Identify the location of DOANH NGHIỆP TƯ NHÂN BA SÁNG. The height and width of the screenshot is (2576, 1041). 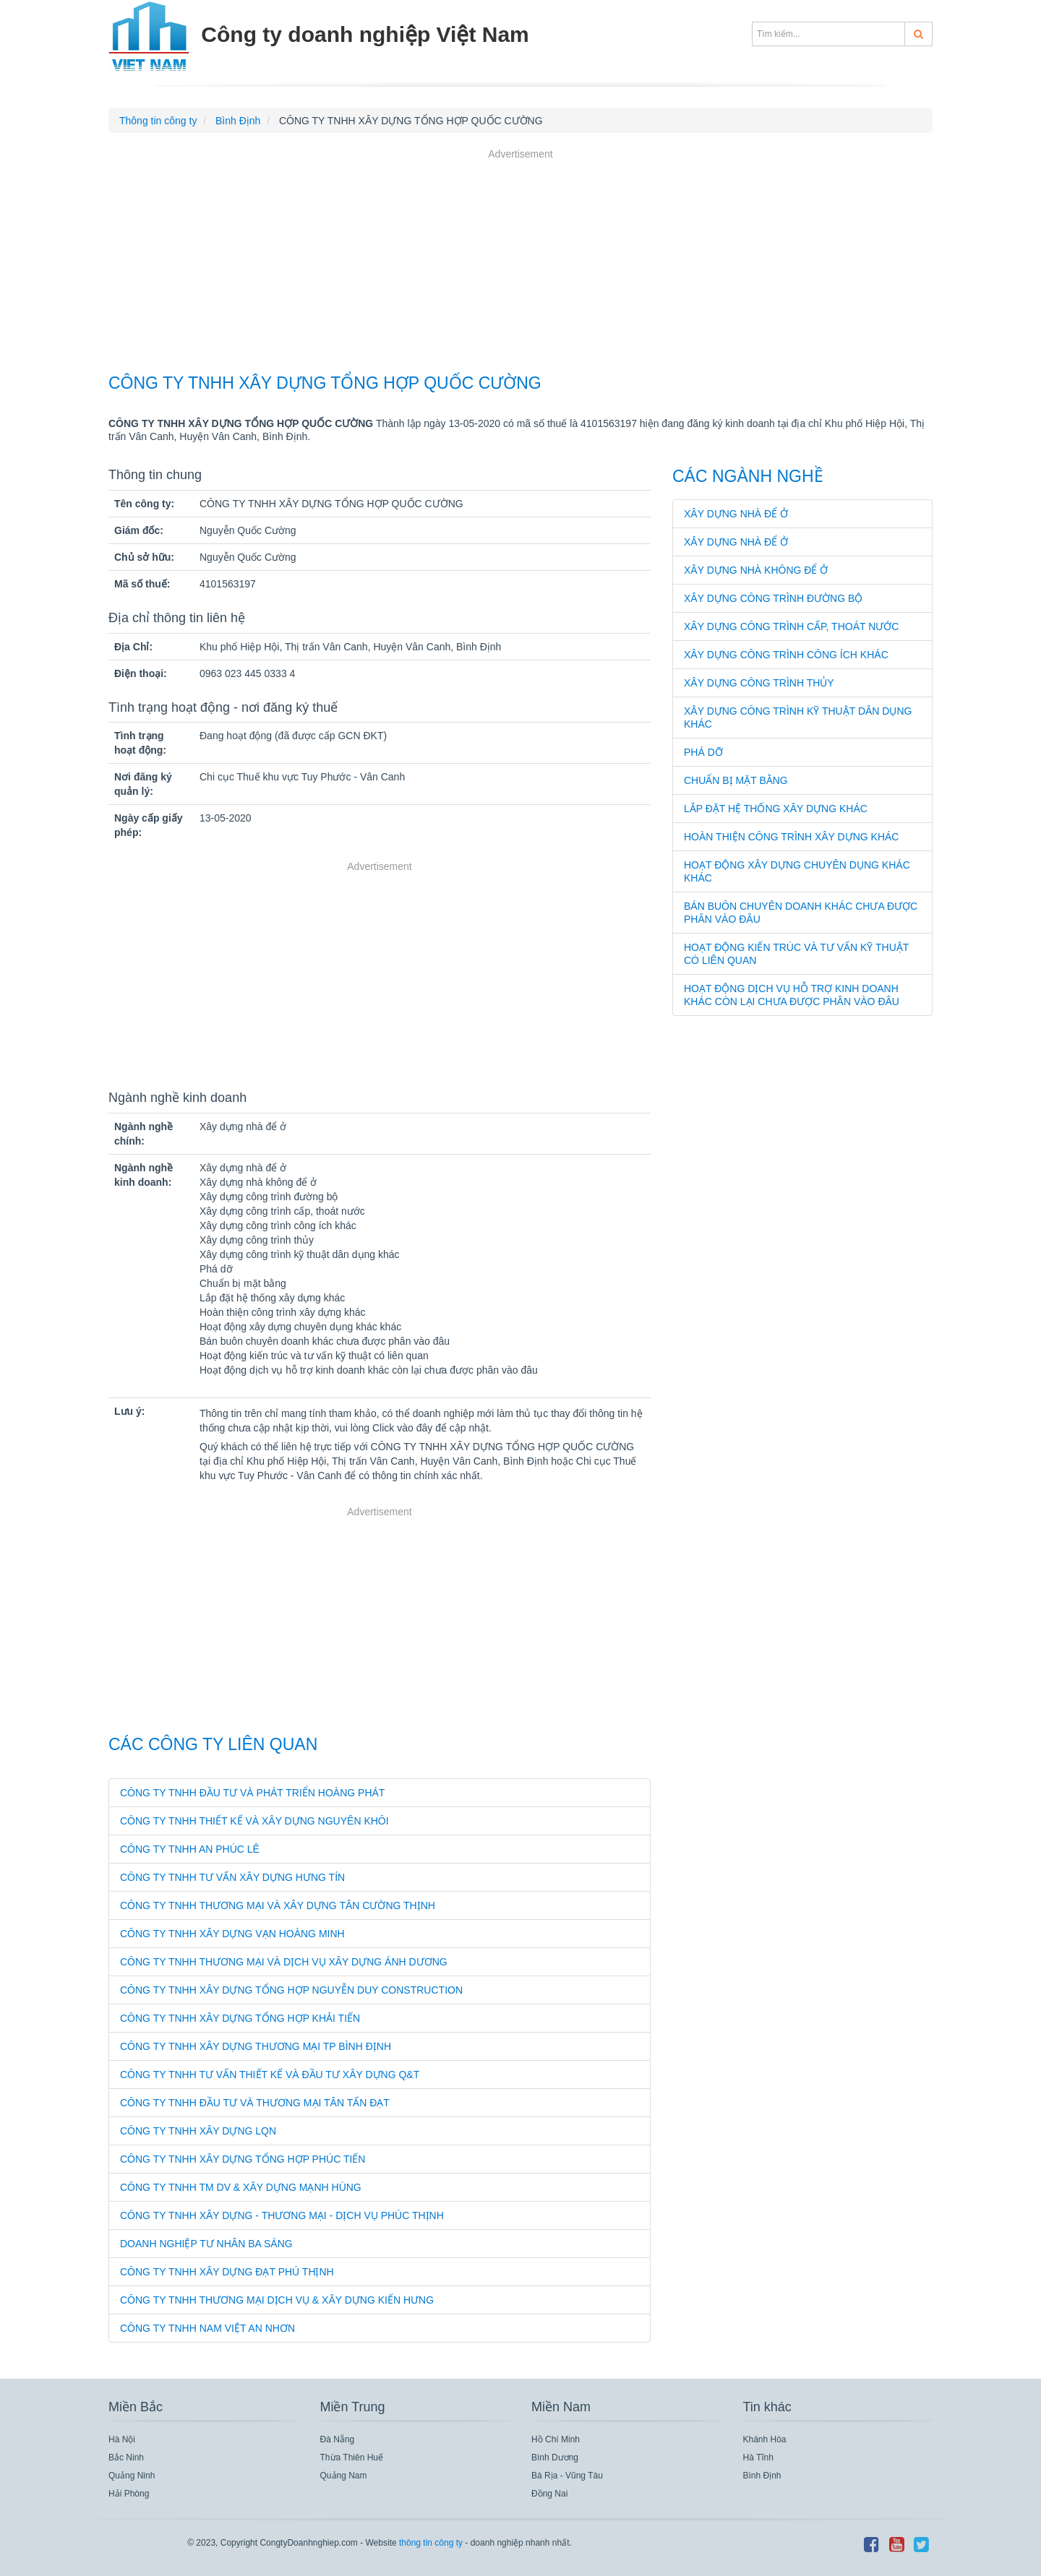
(206, 2243).